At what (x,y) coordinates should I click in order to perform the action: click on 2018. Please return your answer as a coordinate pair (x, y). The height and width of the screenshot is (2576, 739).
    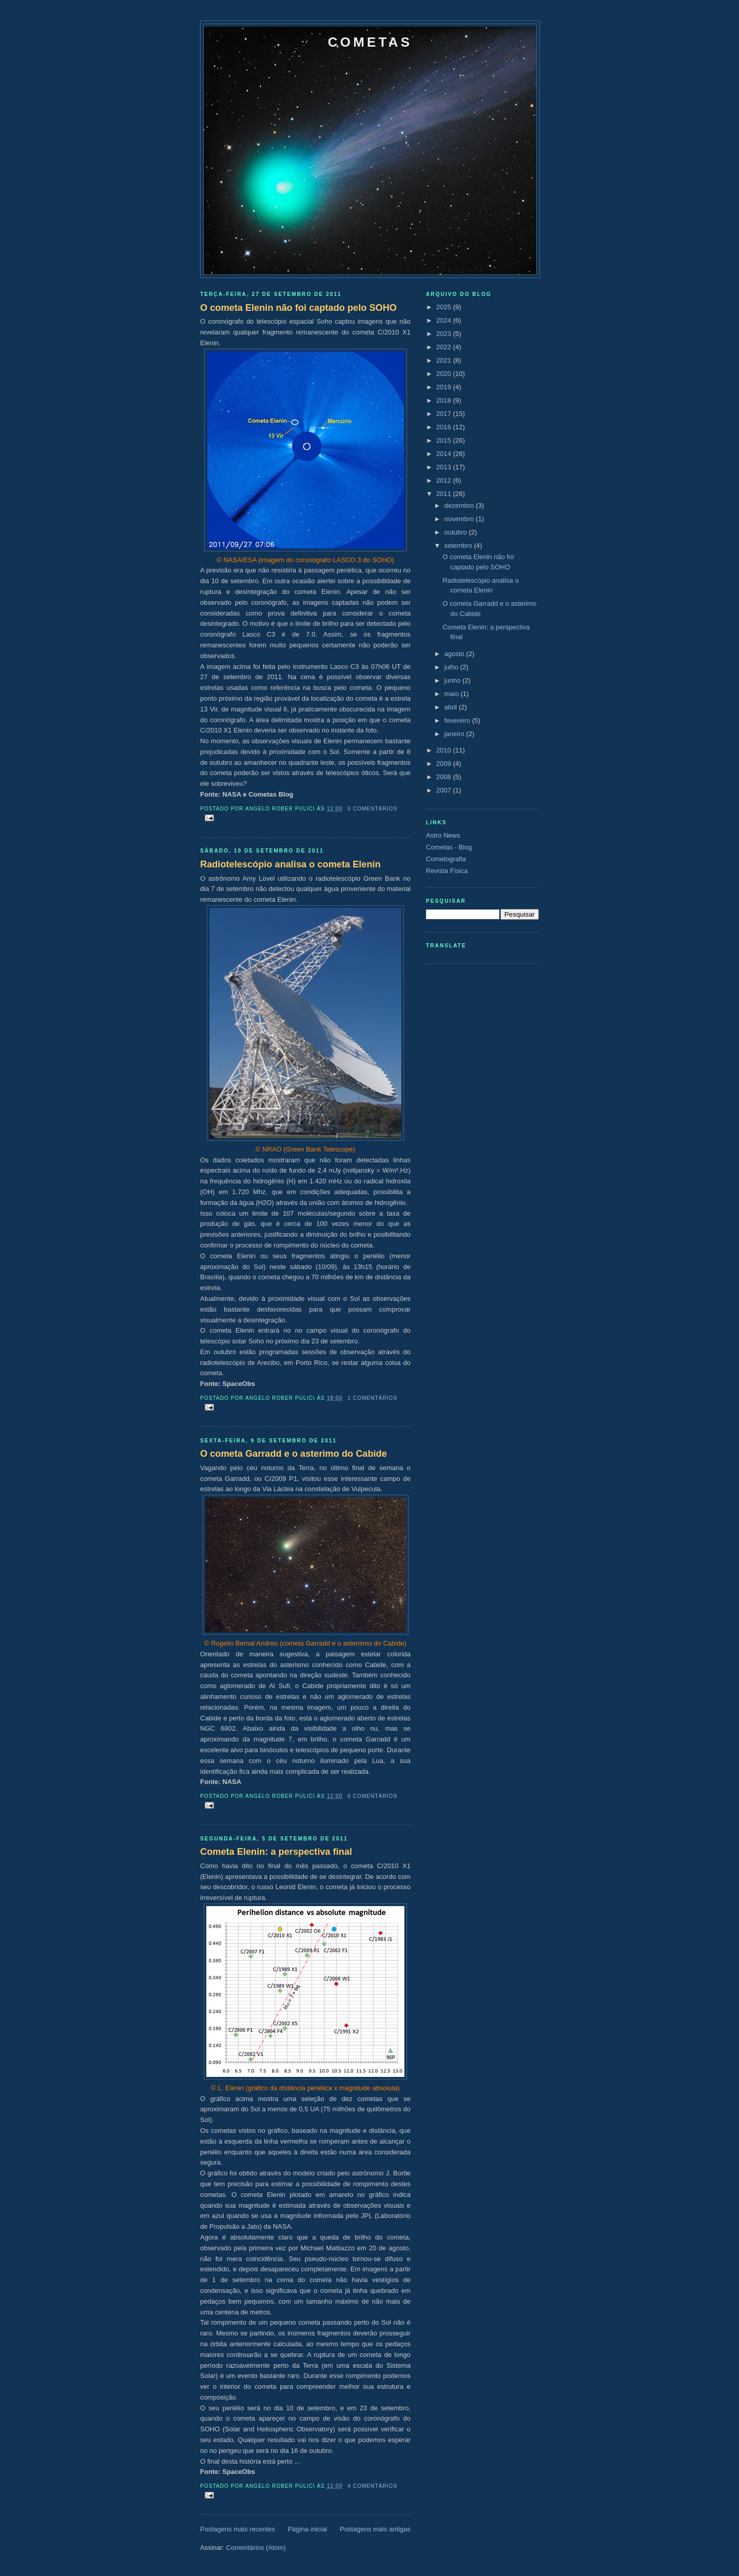
    Looking at the image, I should click on (444, 400).